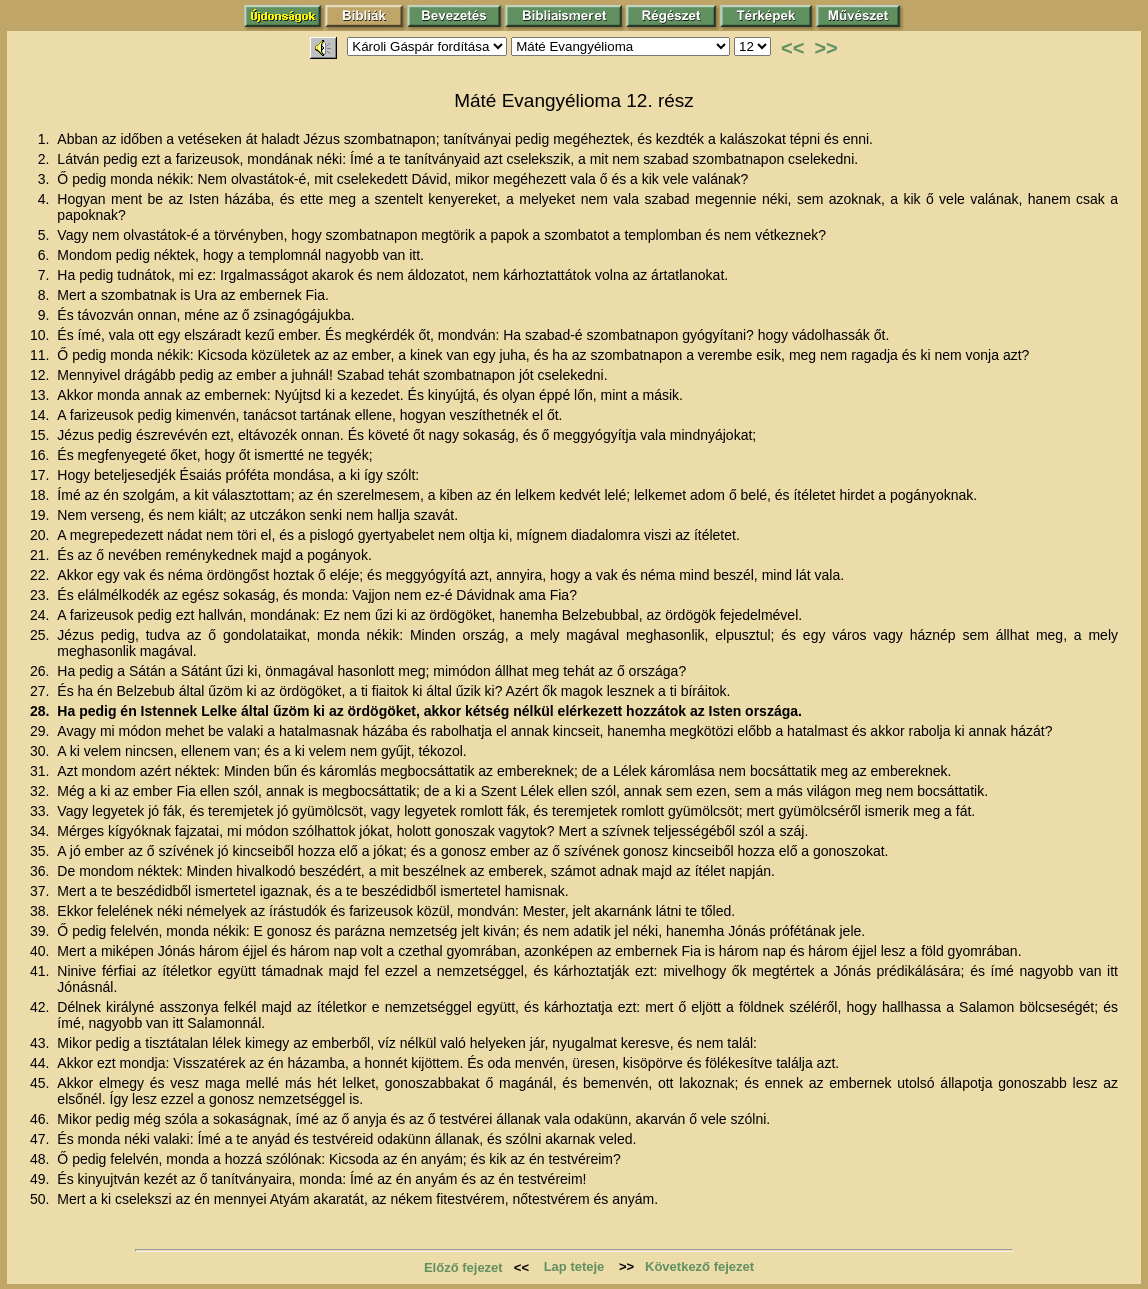 The image size is (1148, 1289). What do you see at coordinates (41, 751) in the screenshot?
I see `30.` at bounding box center [41, 751].